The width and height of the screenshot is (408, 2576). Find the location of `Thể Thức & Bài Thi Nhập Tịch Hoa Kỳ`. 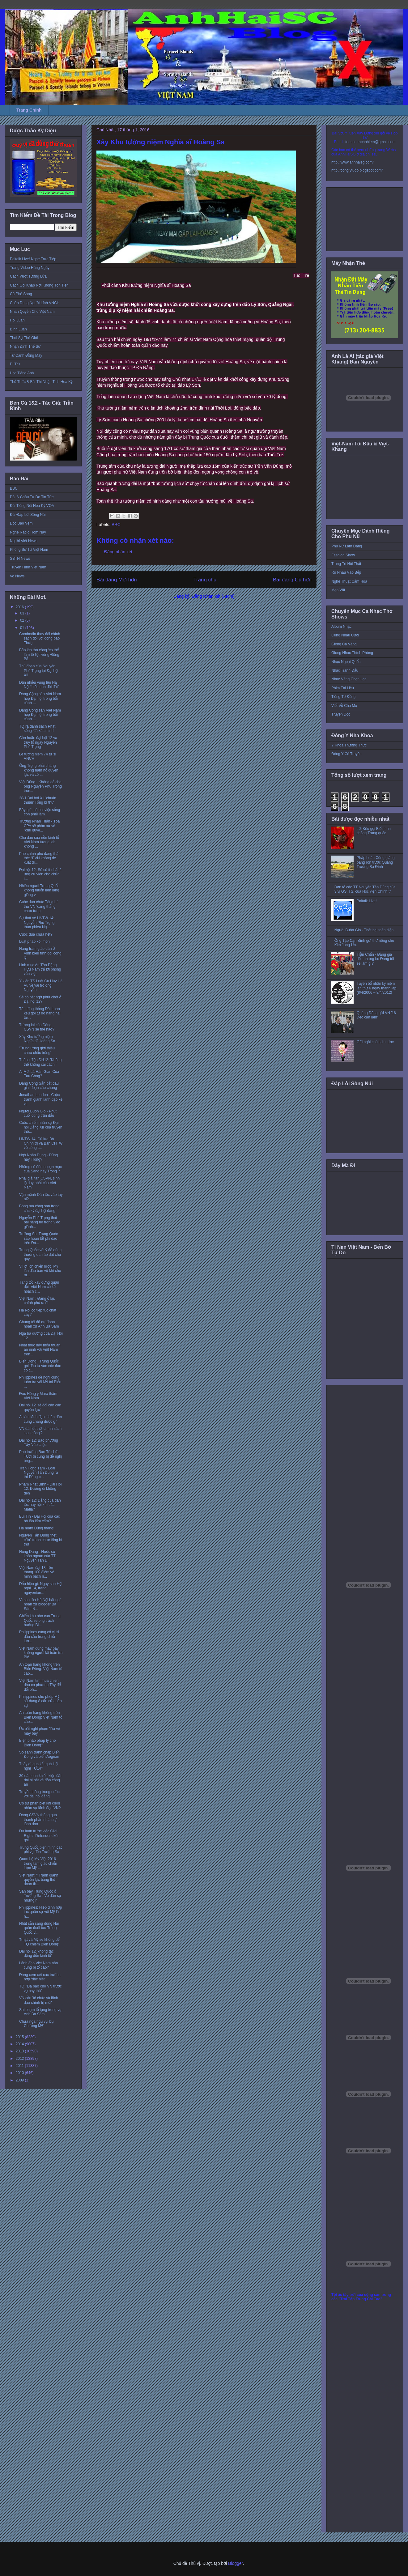

Thể Thức & Bài Thi Nhập Tịch Hoa Kỳ is located at coordinates (41, 382).